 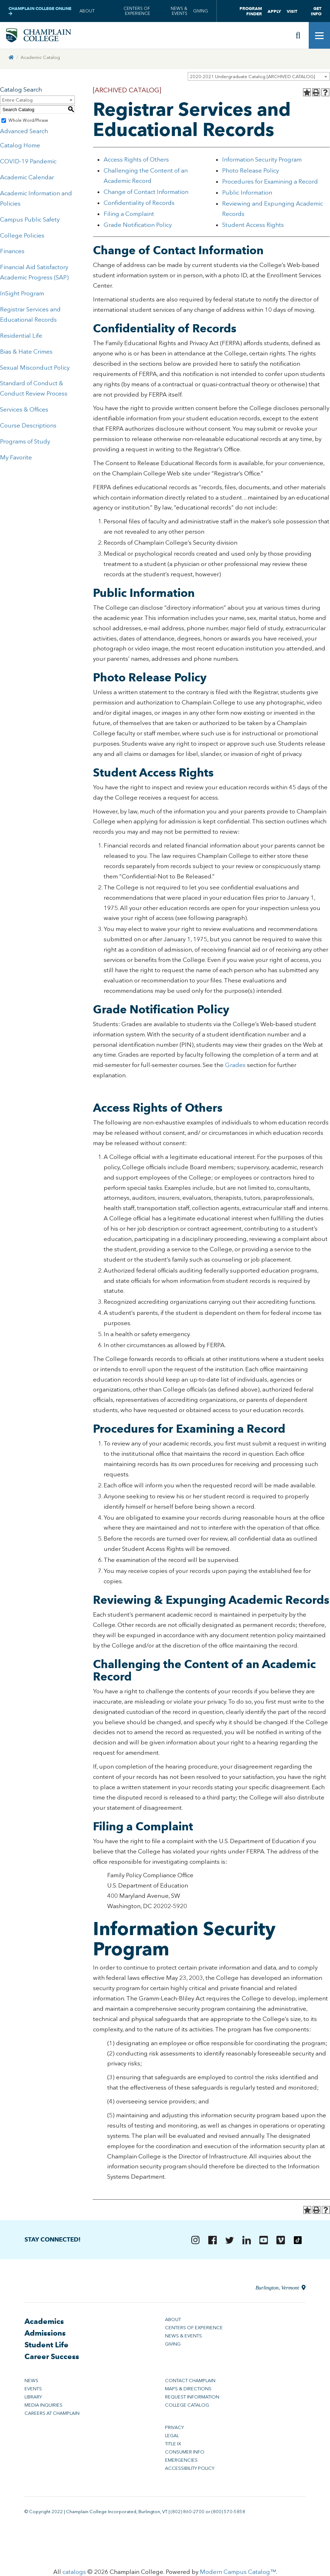 What do you see at coordinates (251, 11) in the screenshot?
I see `Program Finder [button]` at bounding box center [251, 11].